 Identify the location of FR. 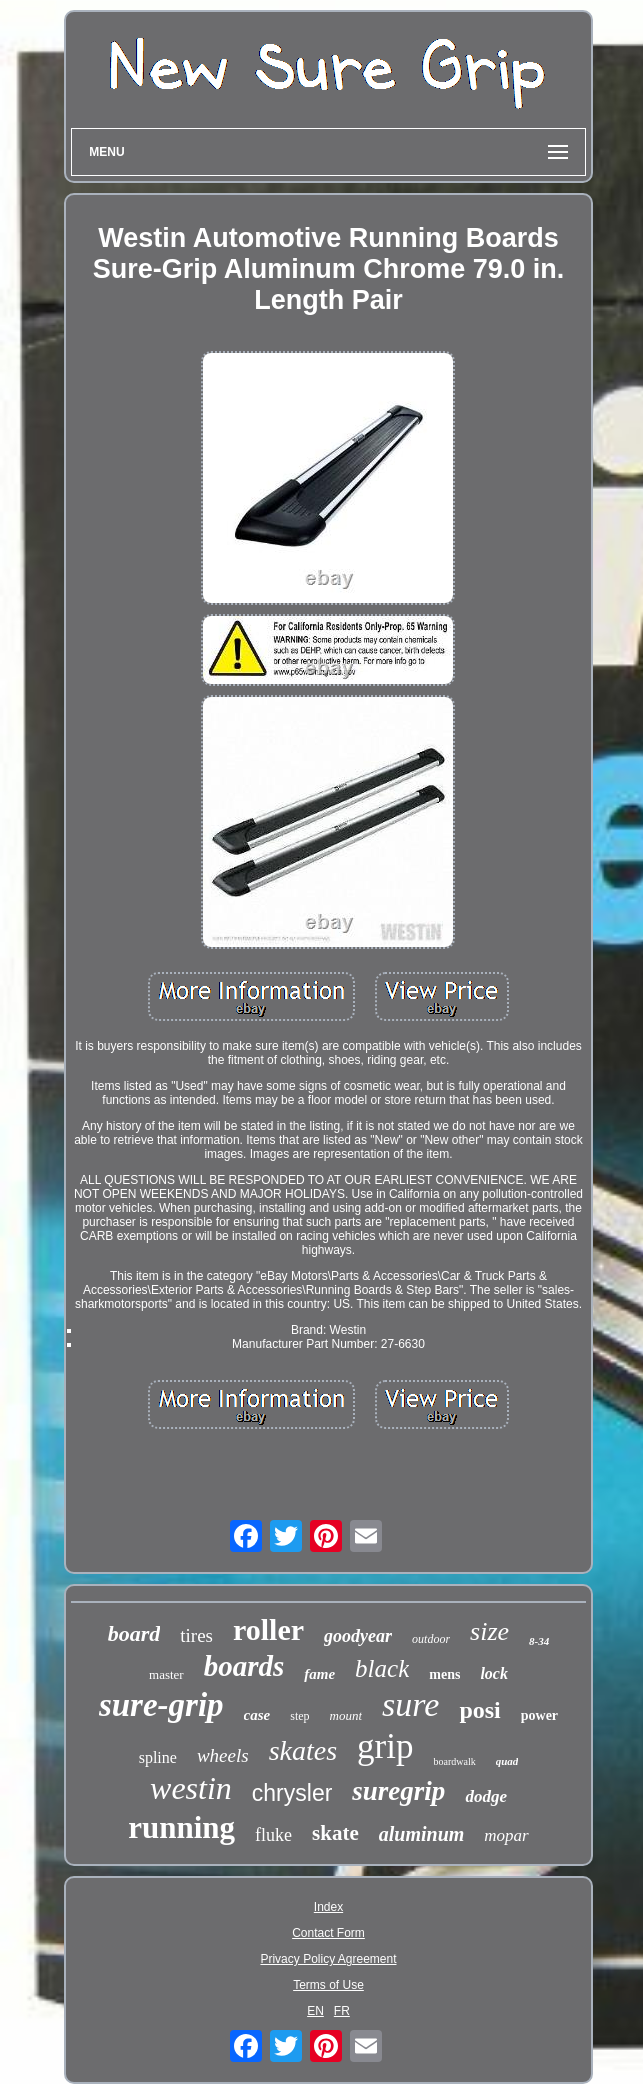
(342, 2011).